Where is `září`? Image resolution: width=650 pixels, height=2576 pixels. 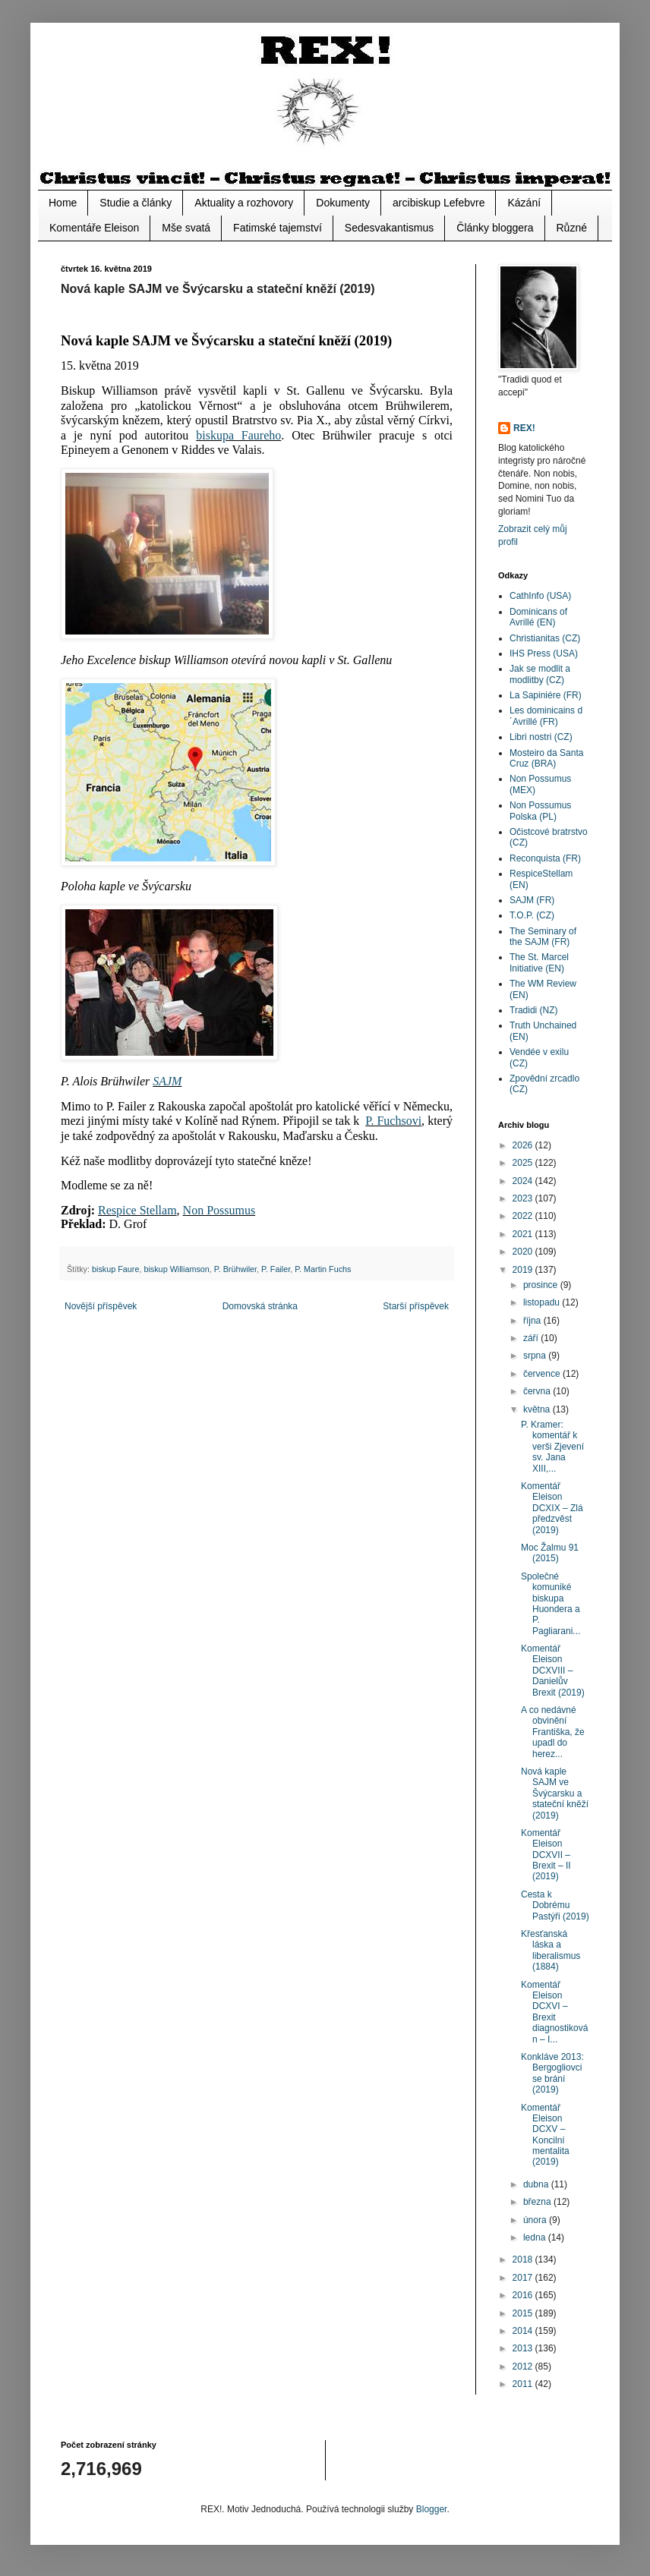
září is located at coordinates (532, 1338).